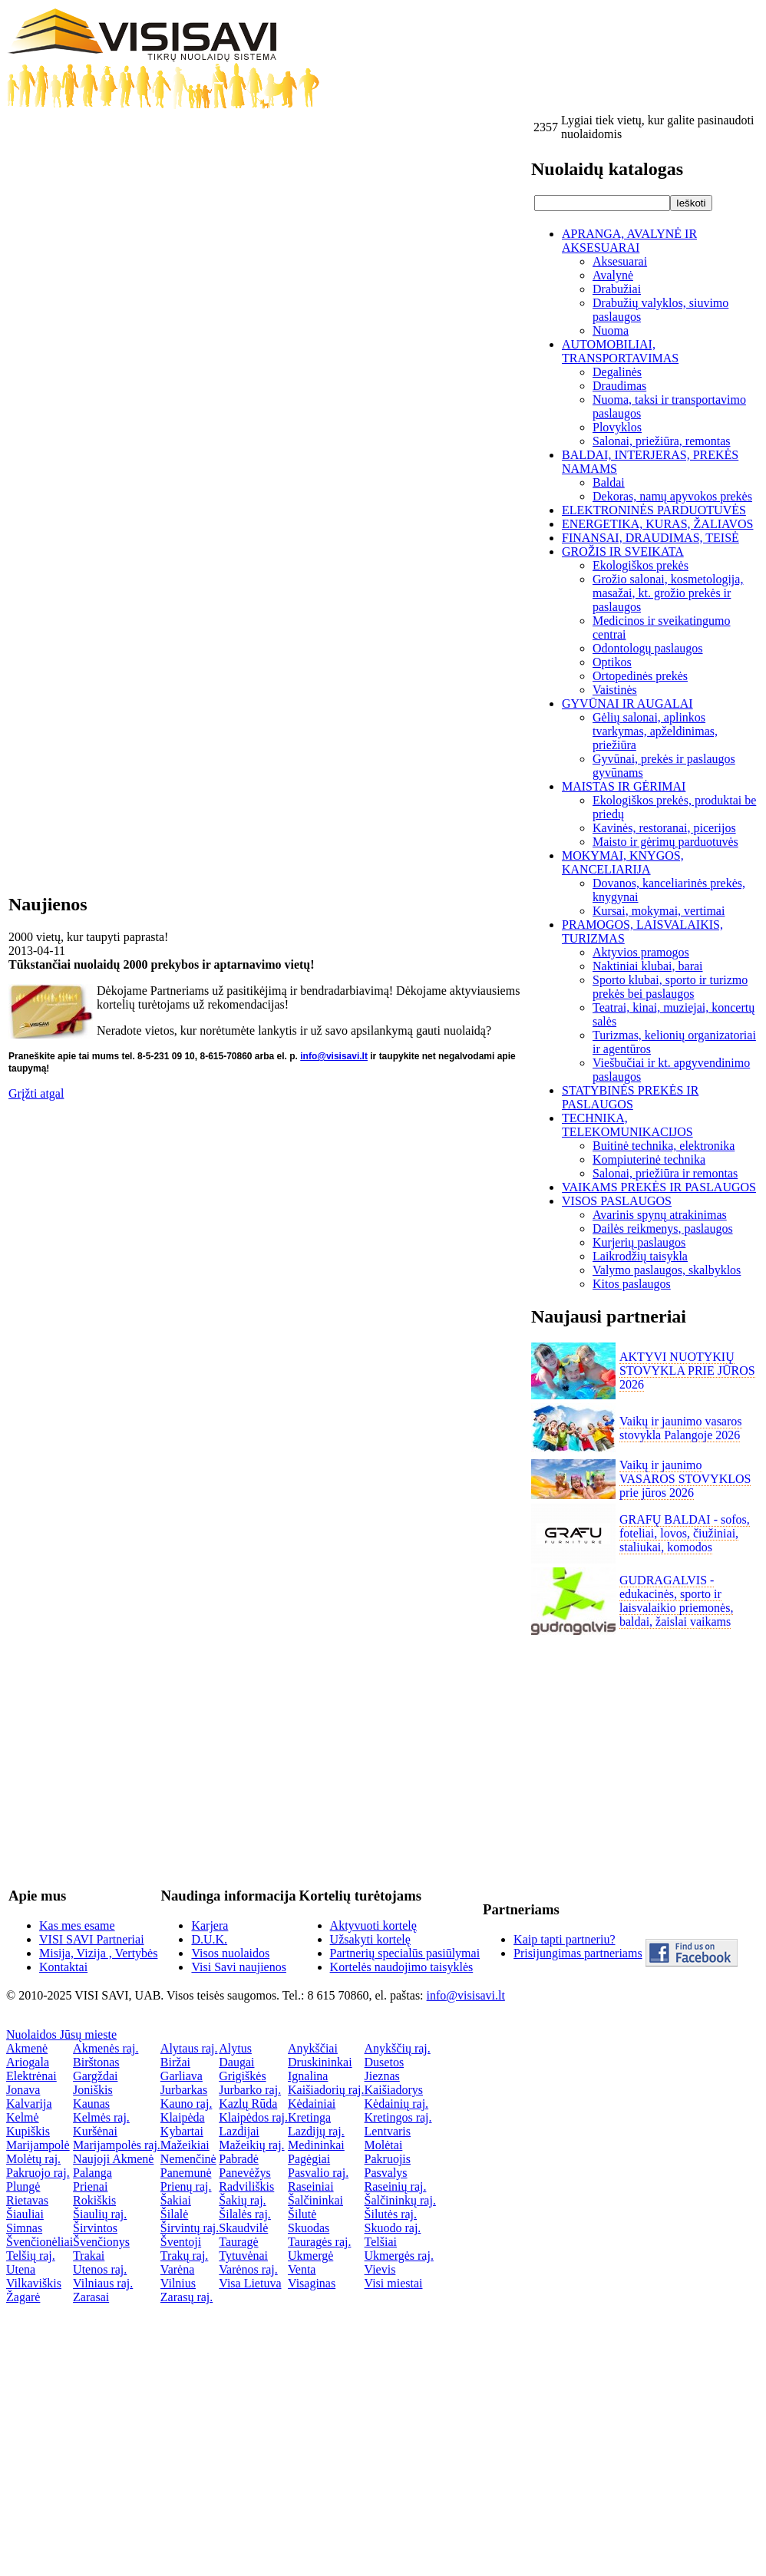  What do you see at coordinates (36, 1093) in the screenshot?
I see `Grįžti atgal` at bounding box center [36, 1093].